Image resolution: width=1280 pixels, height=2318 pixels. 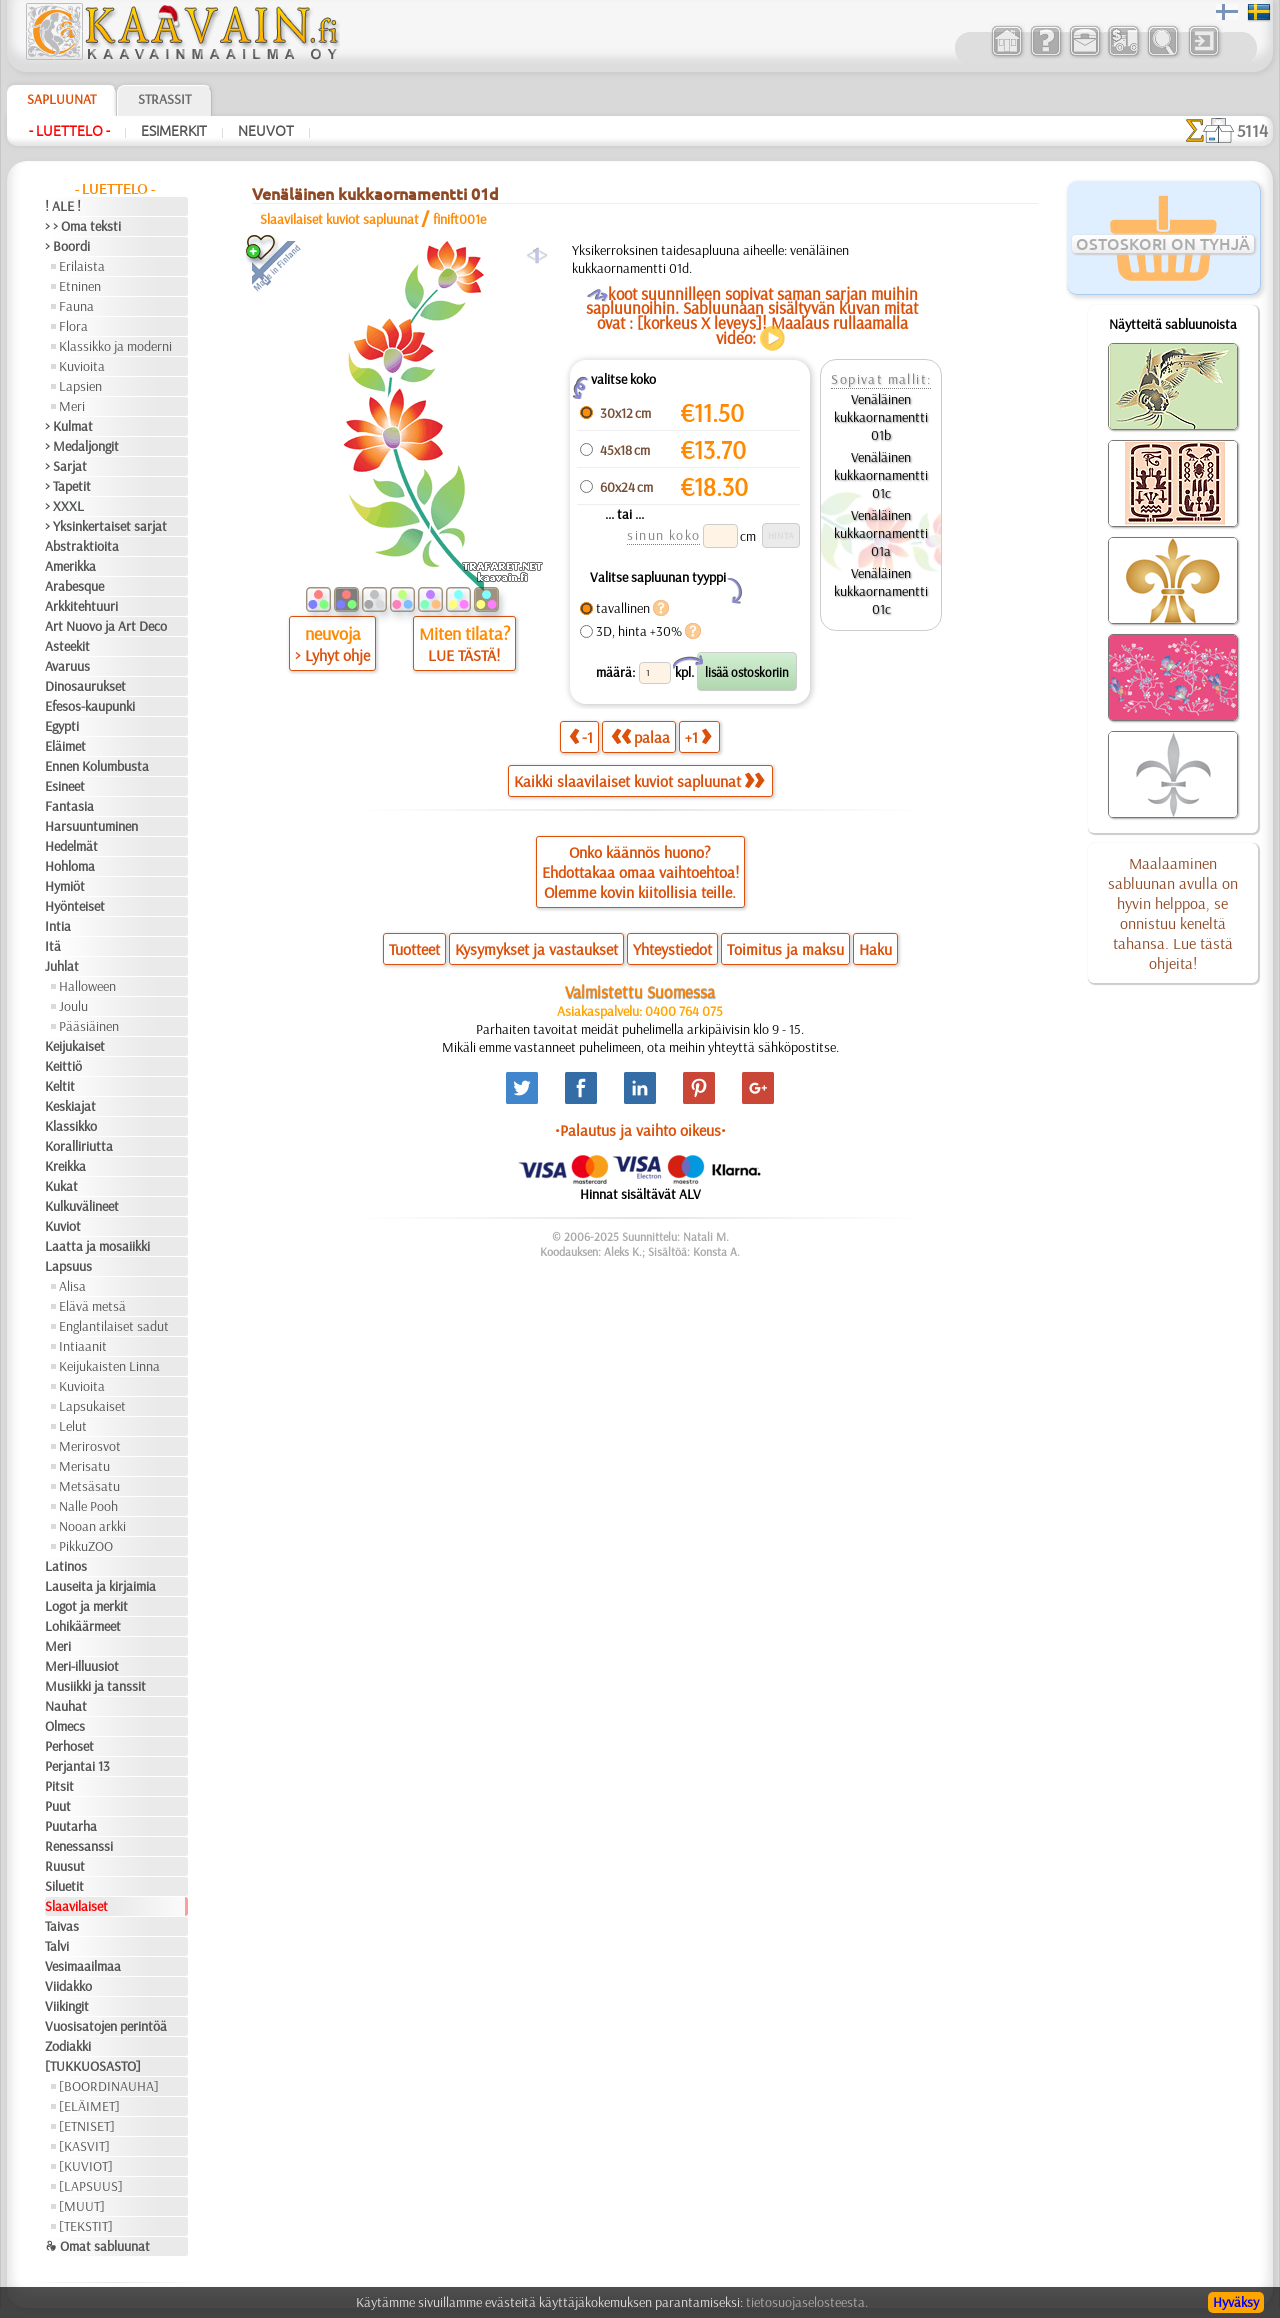 I want to click on Hyönteiset, so click(x=75, y=906).